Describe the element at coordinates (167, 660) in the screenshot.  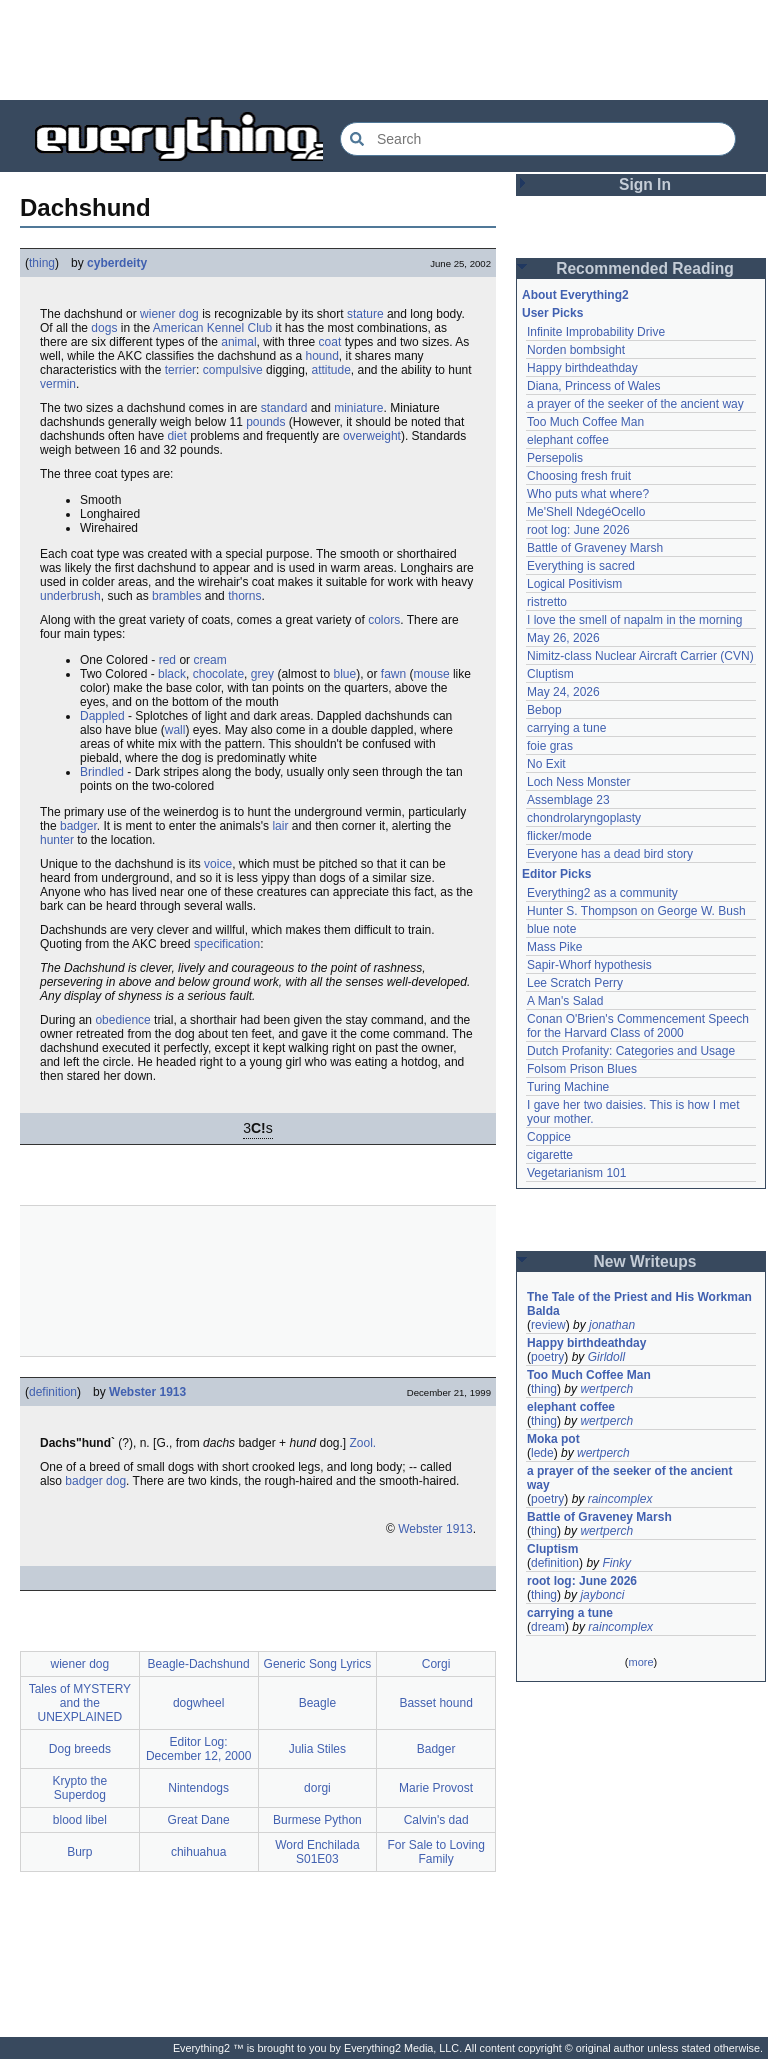
I see `red` at that location.